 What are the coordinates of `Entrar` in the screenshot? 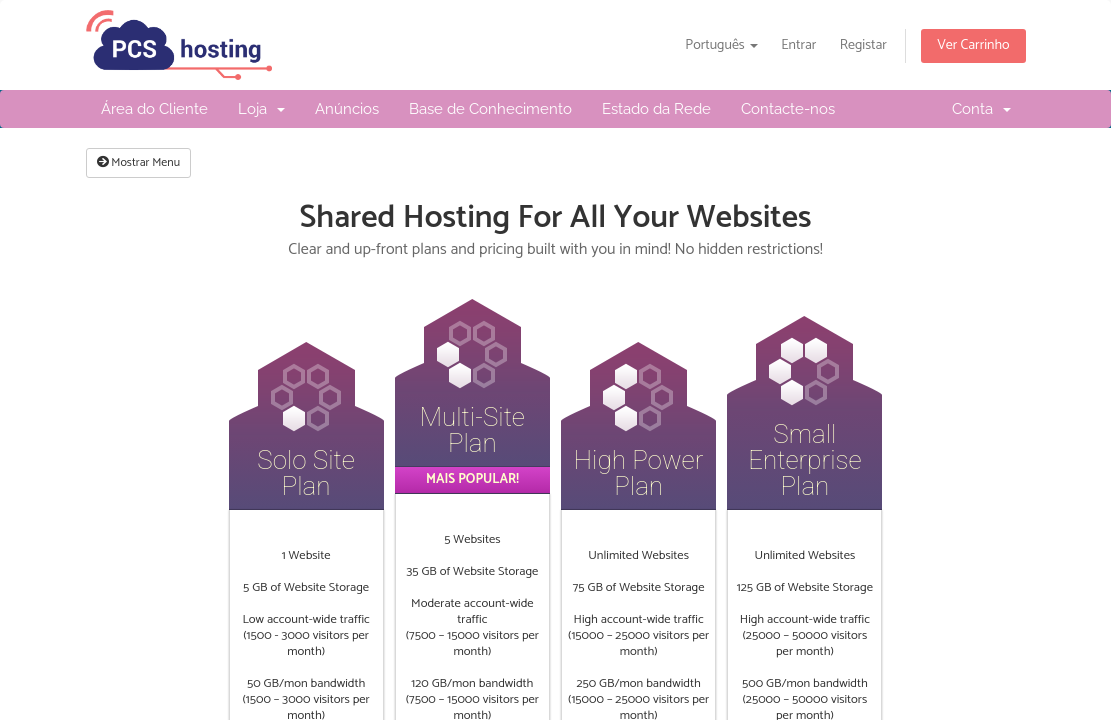 It's located at (798, 45).